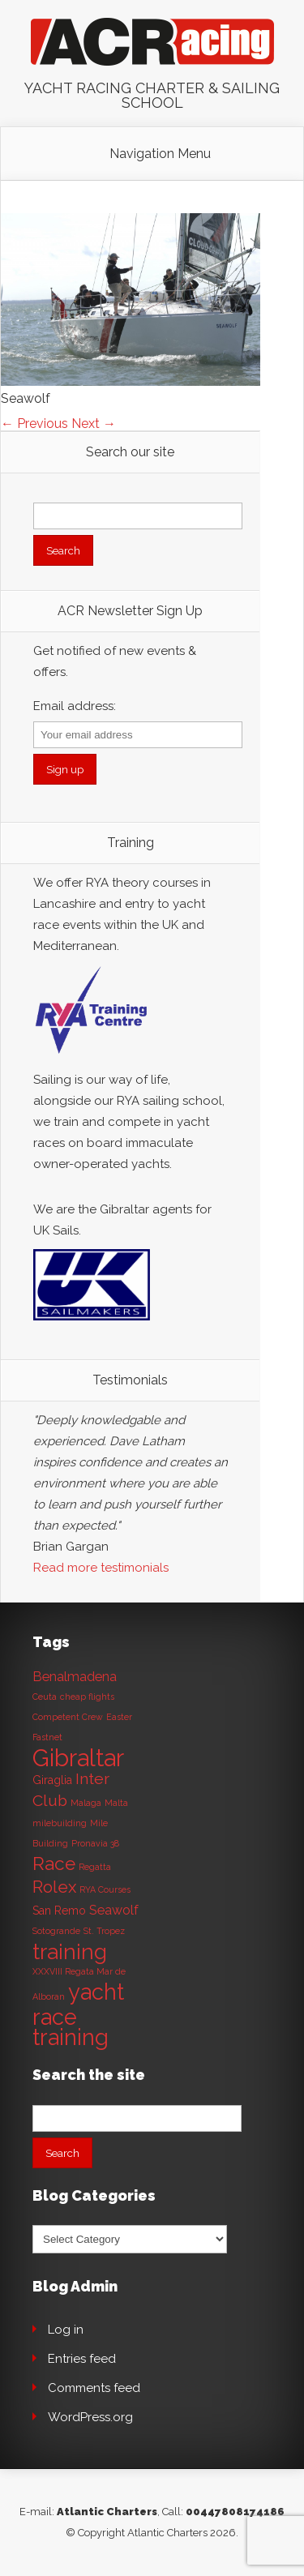 This screenshot has height=2576, width=304. I want to click on Log in, so click(65, 2329).